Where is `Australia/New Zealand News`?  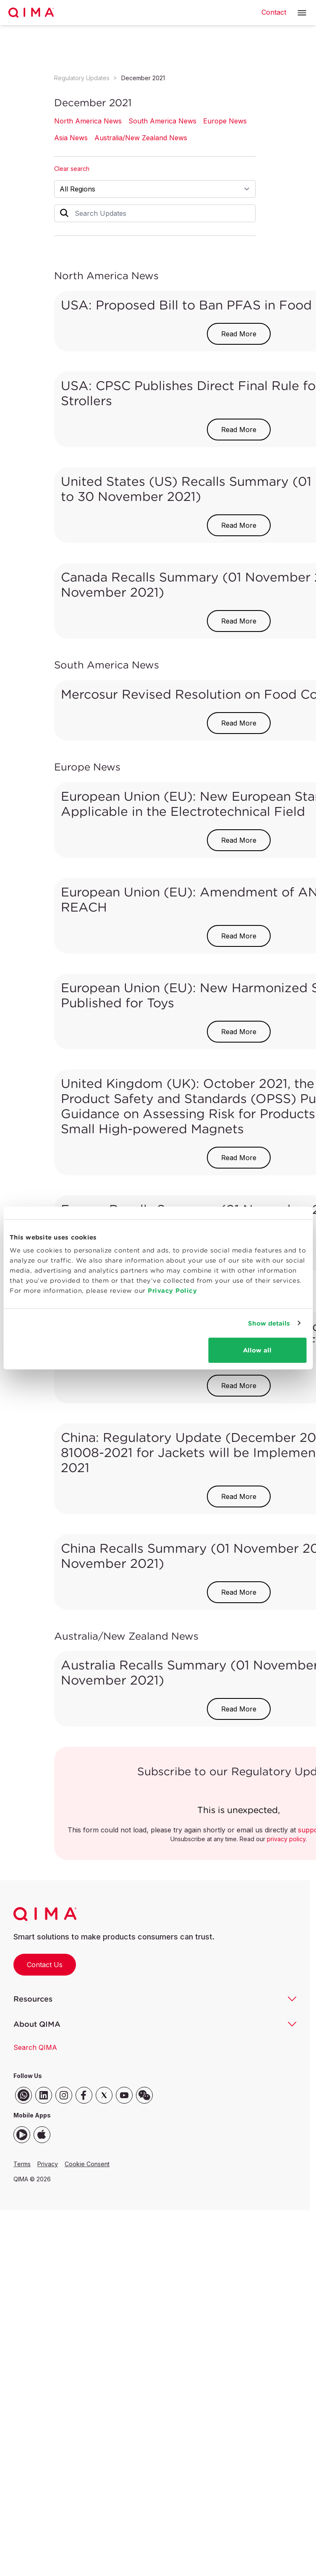 Australia/New Zealand News is located at coordinates (140, 138).